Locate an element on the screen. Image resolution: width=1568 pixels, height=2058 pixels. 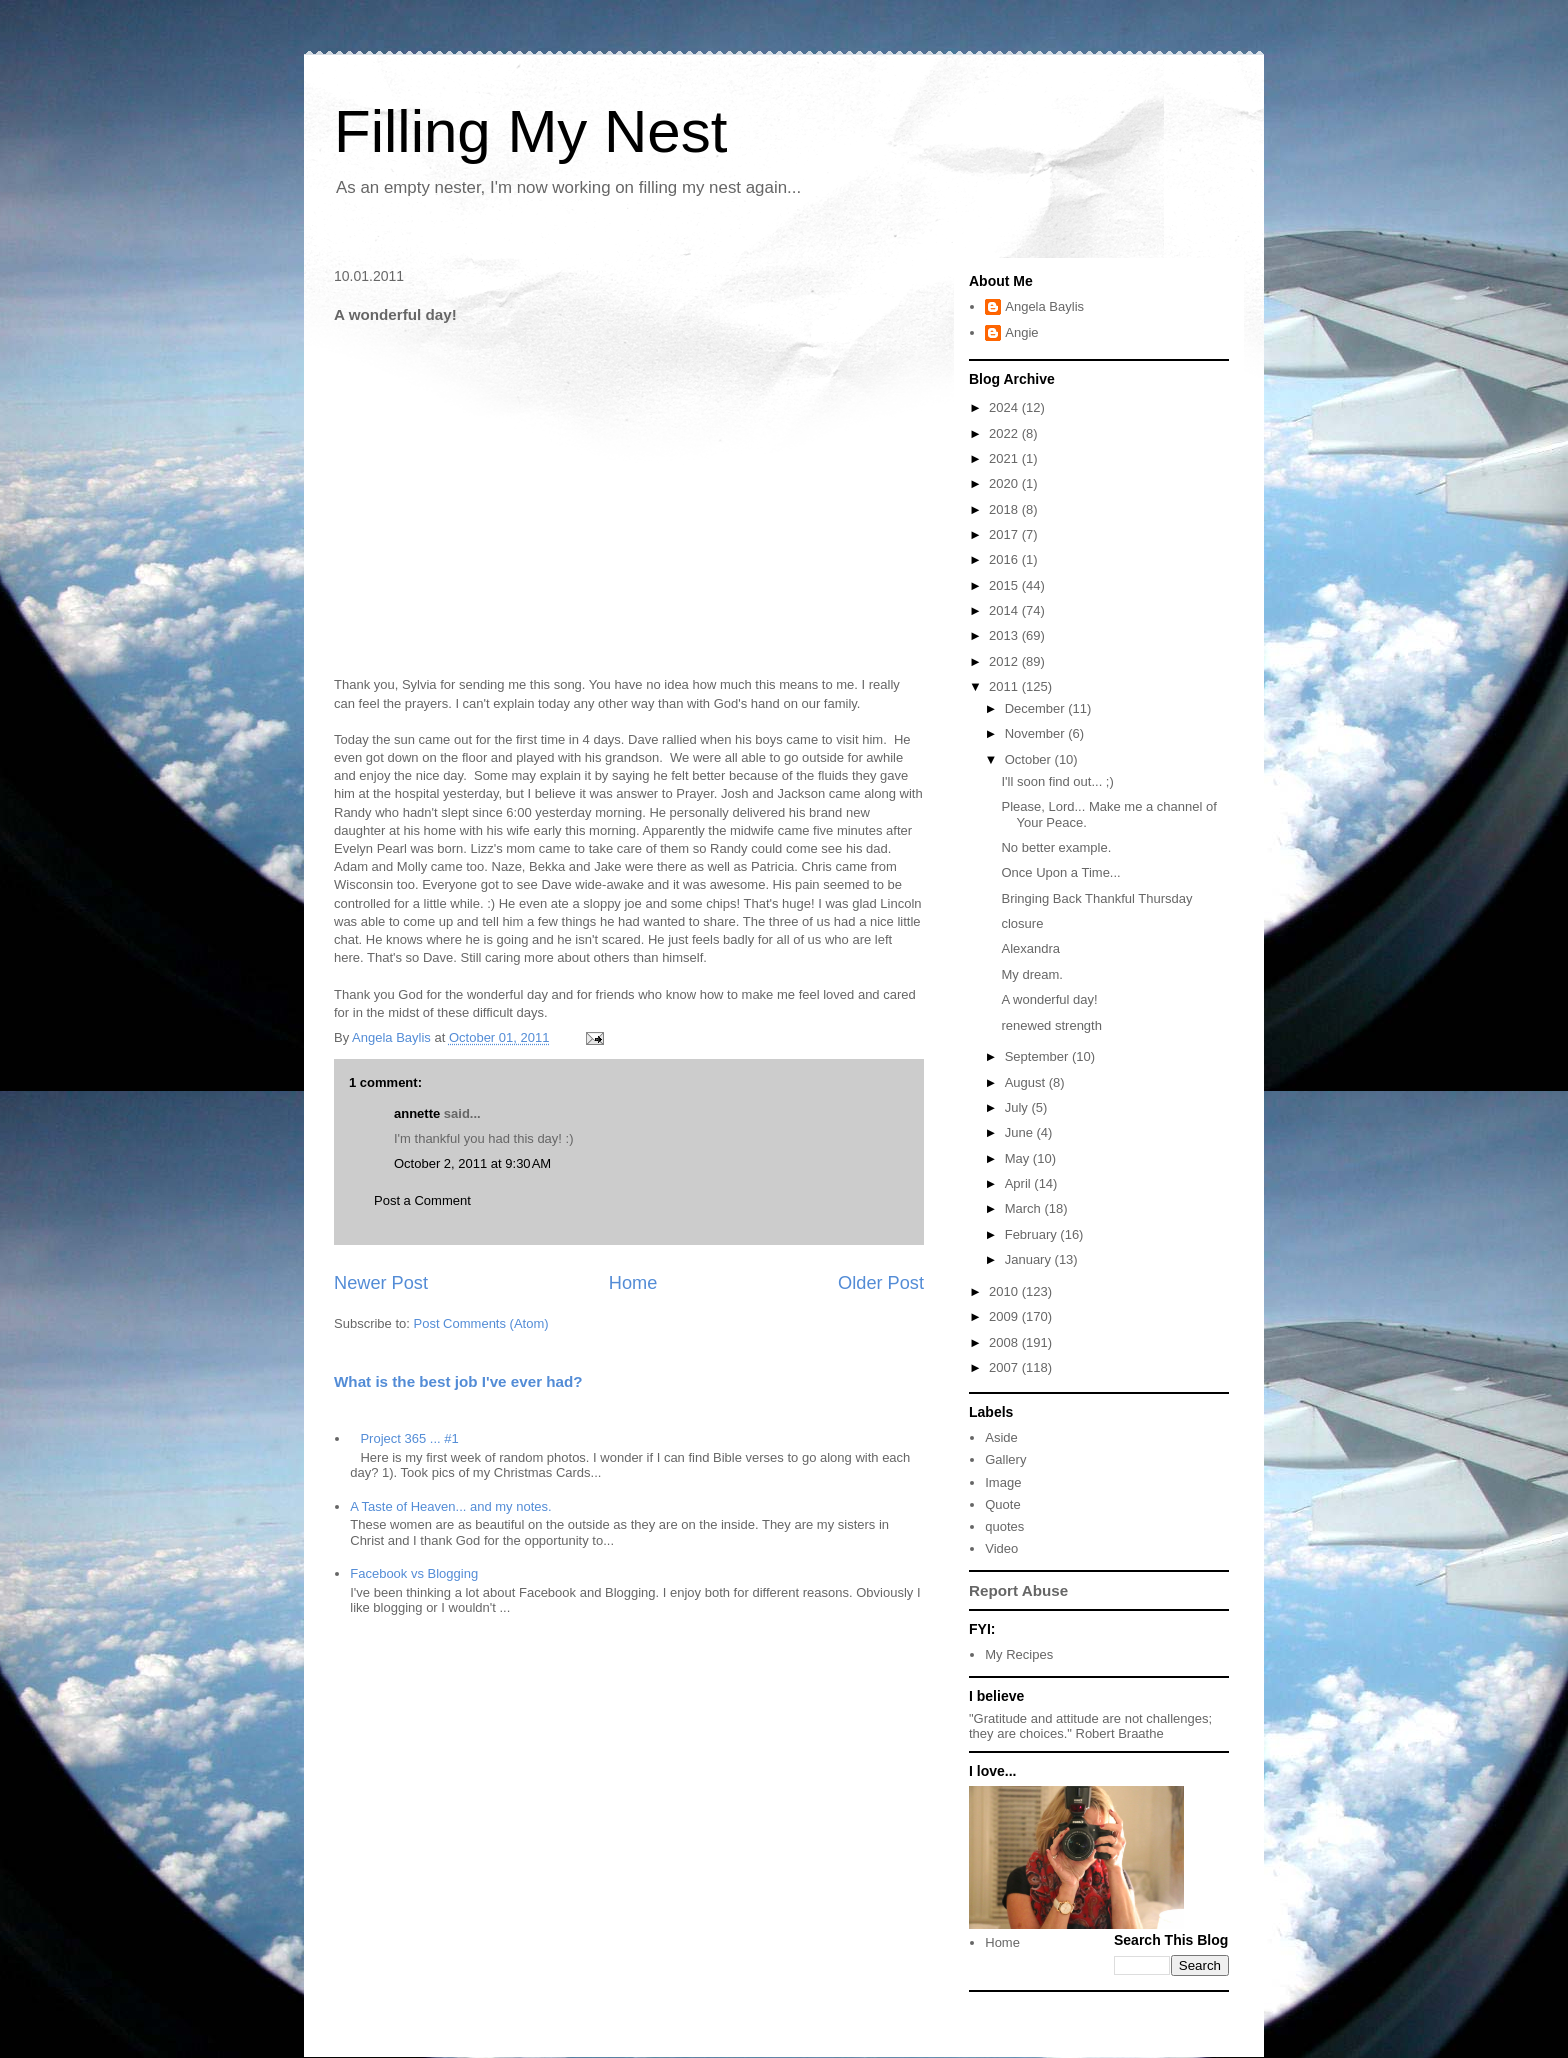
2009 is located at coordinates (1005, 1316).